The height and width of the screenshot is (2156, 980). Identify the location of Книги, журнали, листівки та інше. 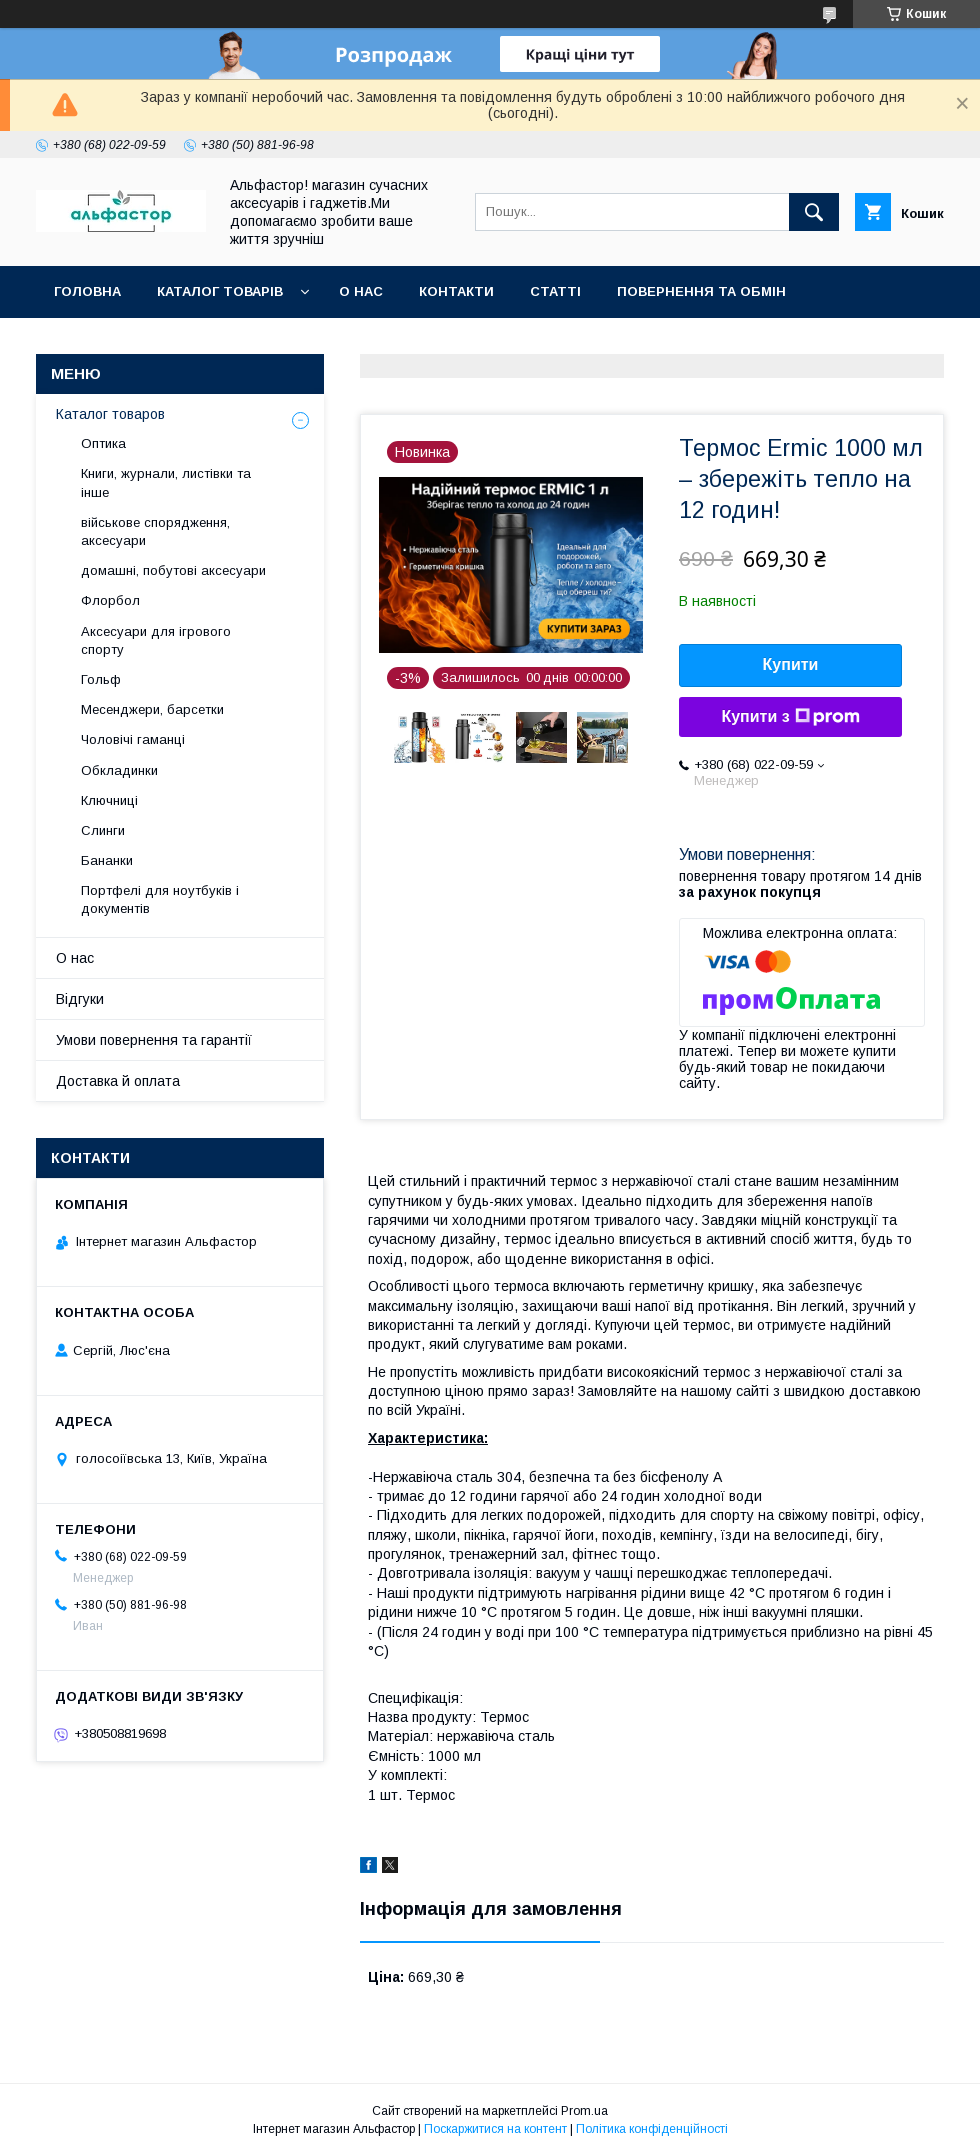
(166, 482).